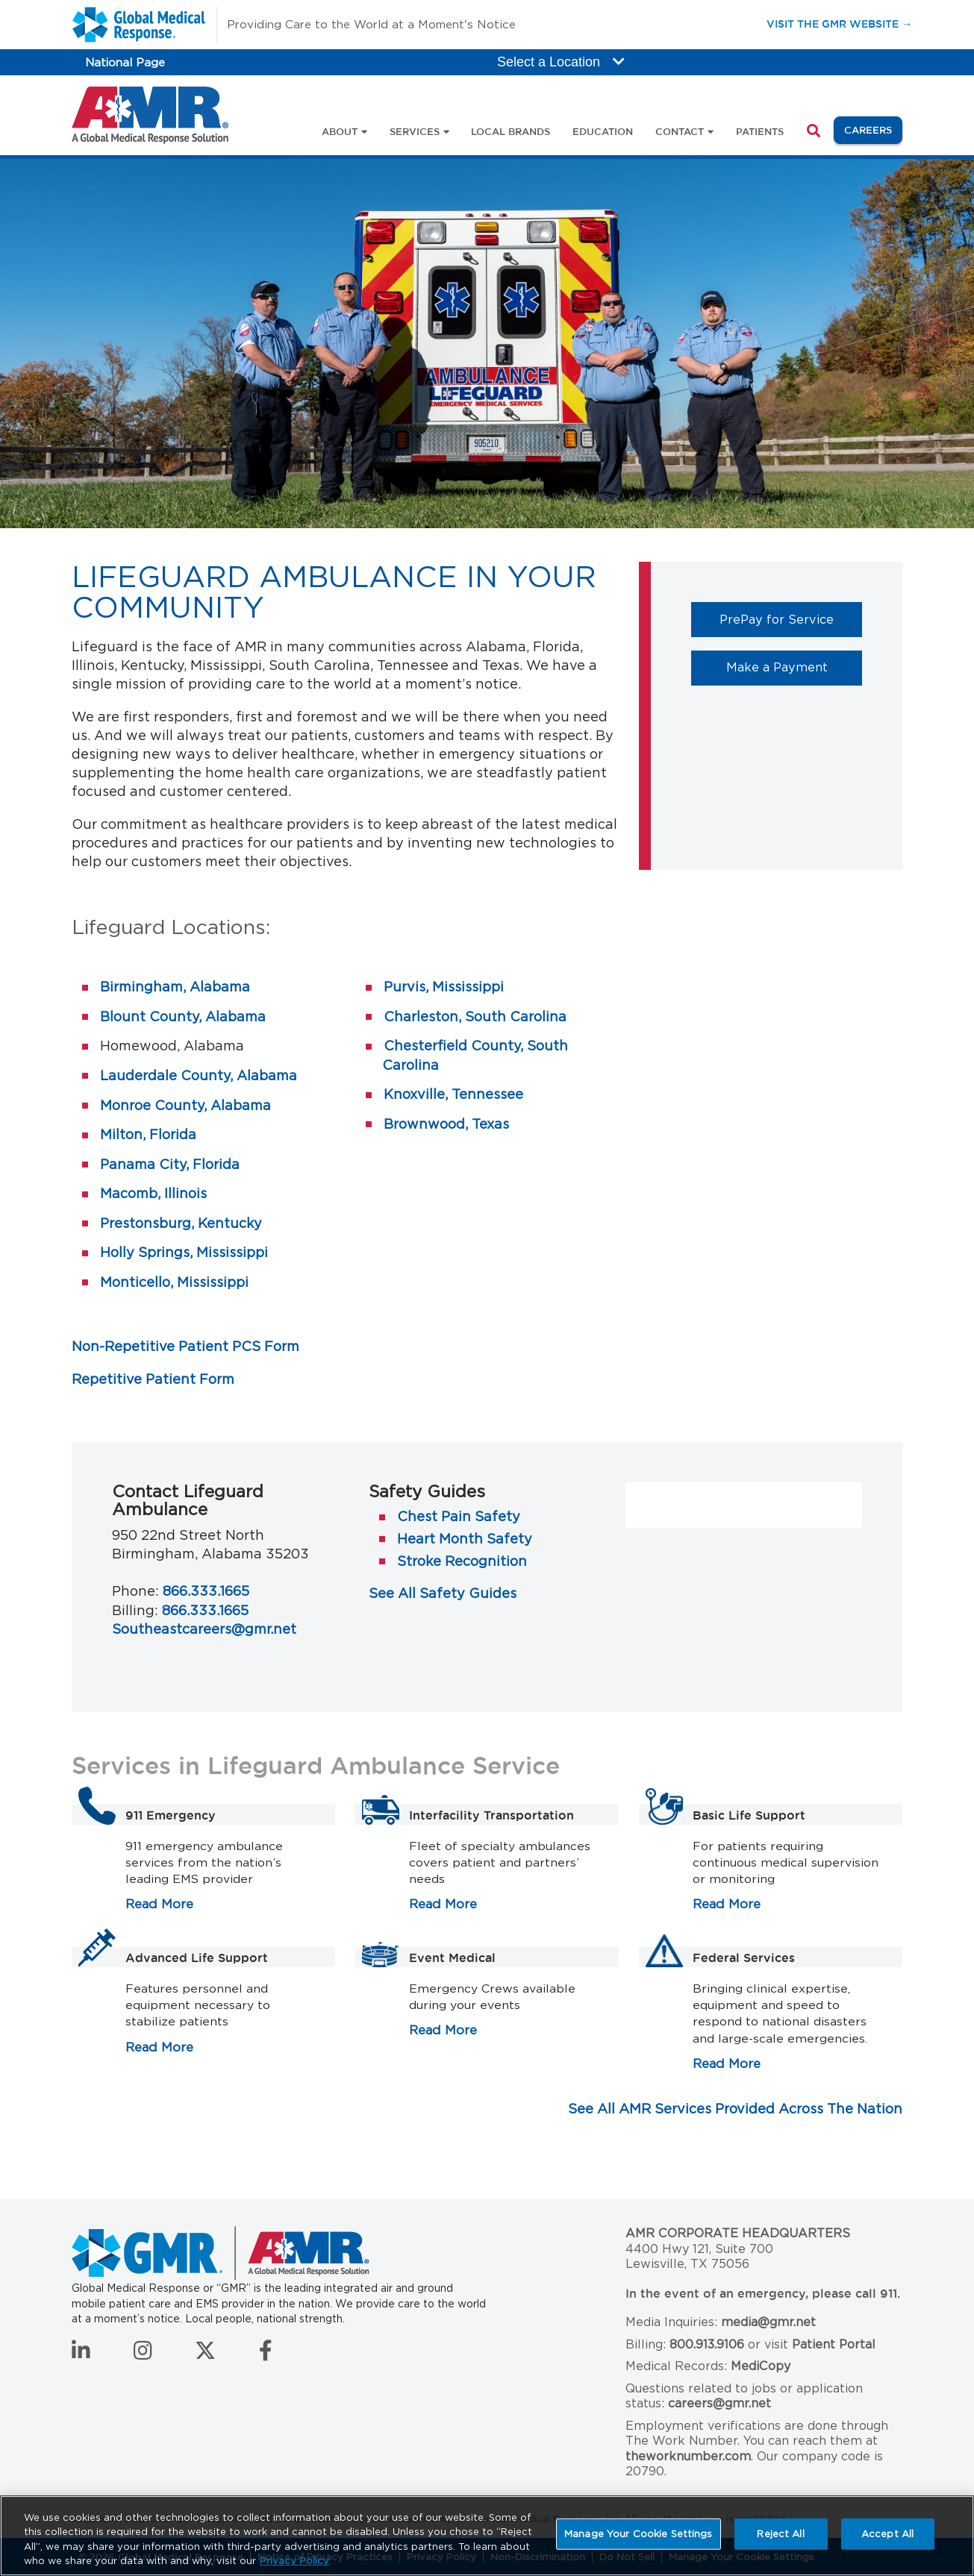 The height and width of the screenshot is (2576, 974). Describe the element at coordinates (638, 2533) in the screenshot. I see `Manage Your Cookie Settings [Manage Your Cookie Settings, Opens the preference center dialog]` at that location.